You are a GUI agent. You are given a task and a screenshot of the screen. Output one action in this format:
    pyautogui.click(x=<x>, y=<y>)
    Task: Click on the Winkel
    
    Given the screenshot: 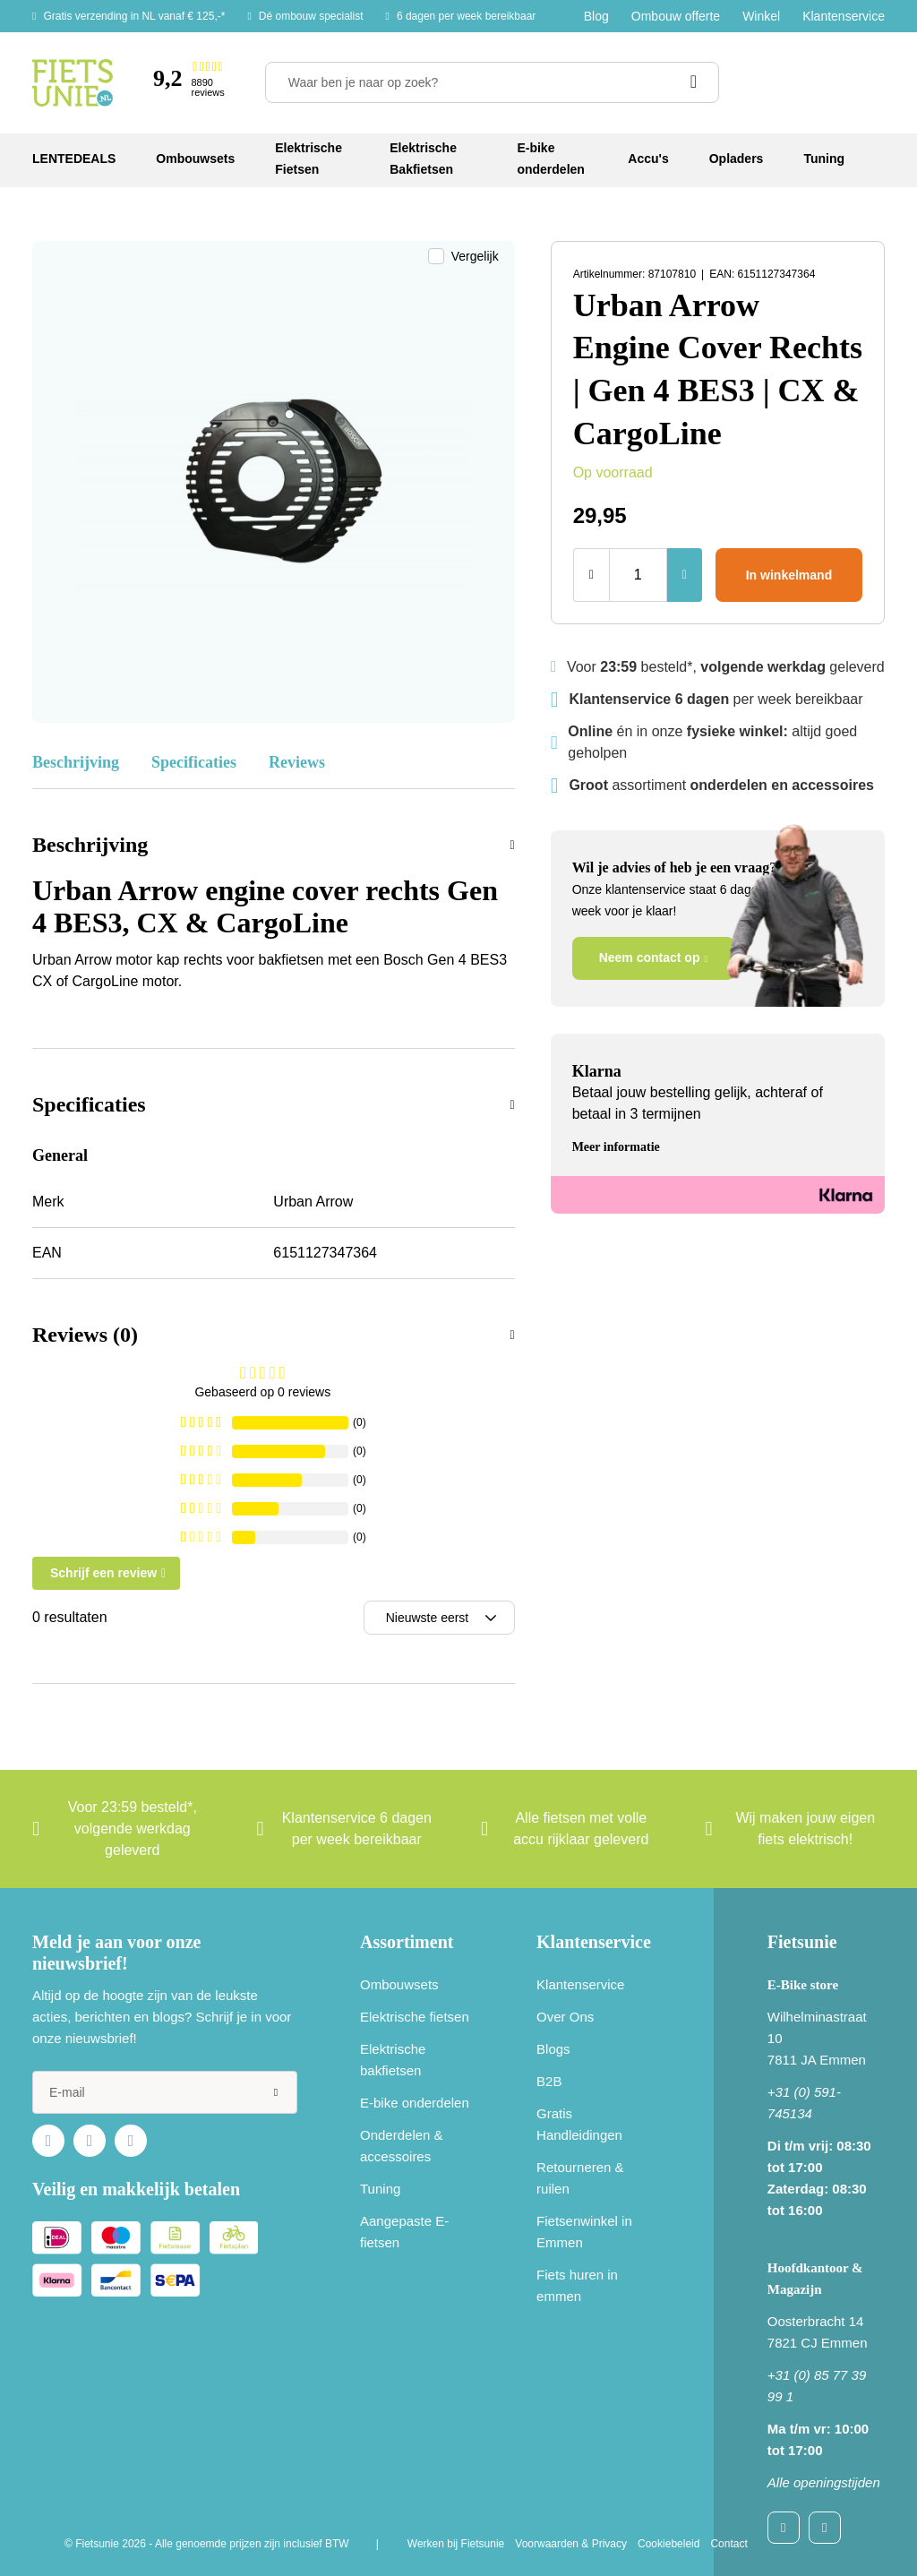 What is the action you would take?
    pyautogui.click(x=761, y=16)
    